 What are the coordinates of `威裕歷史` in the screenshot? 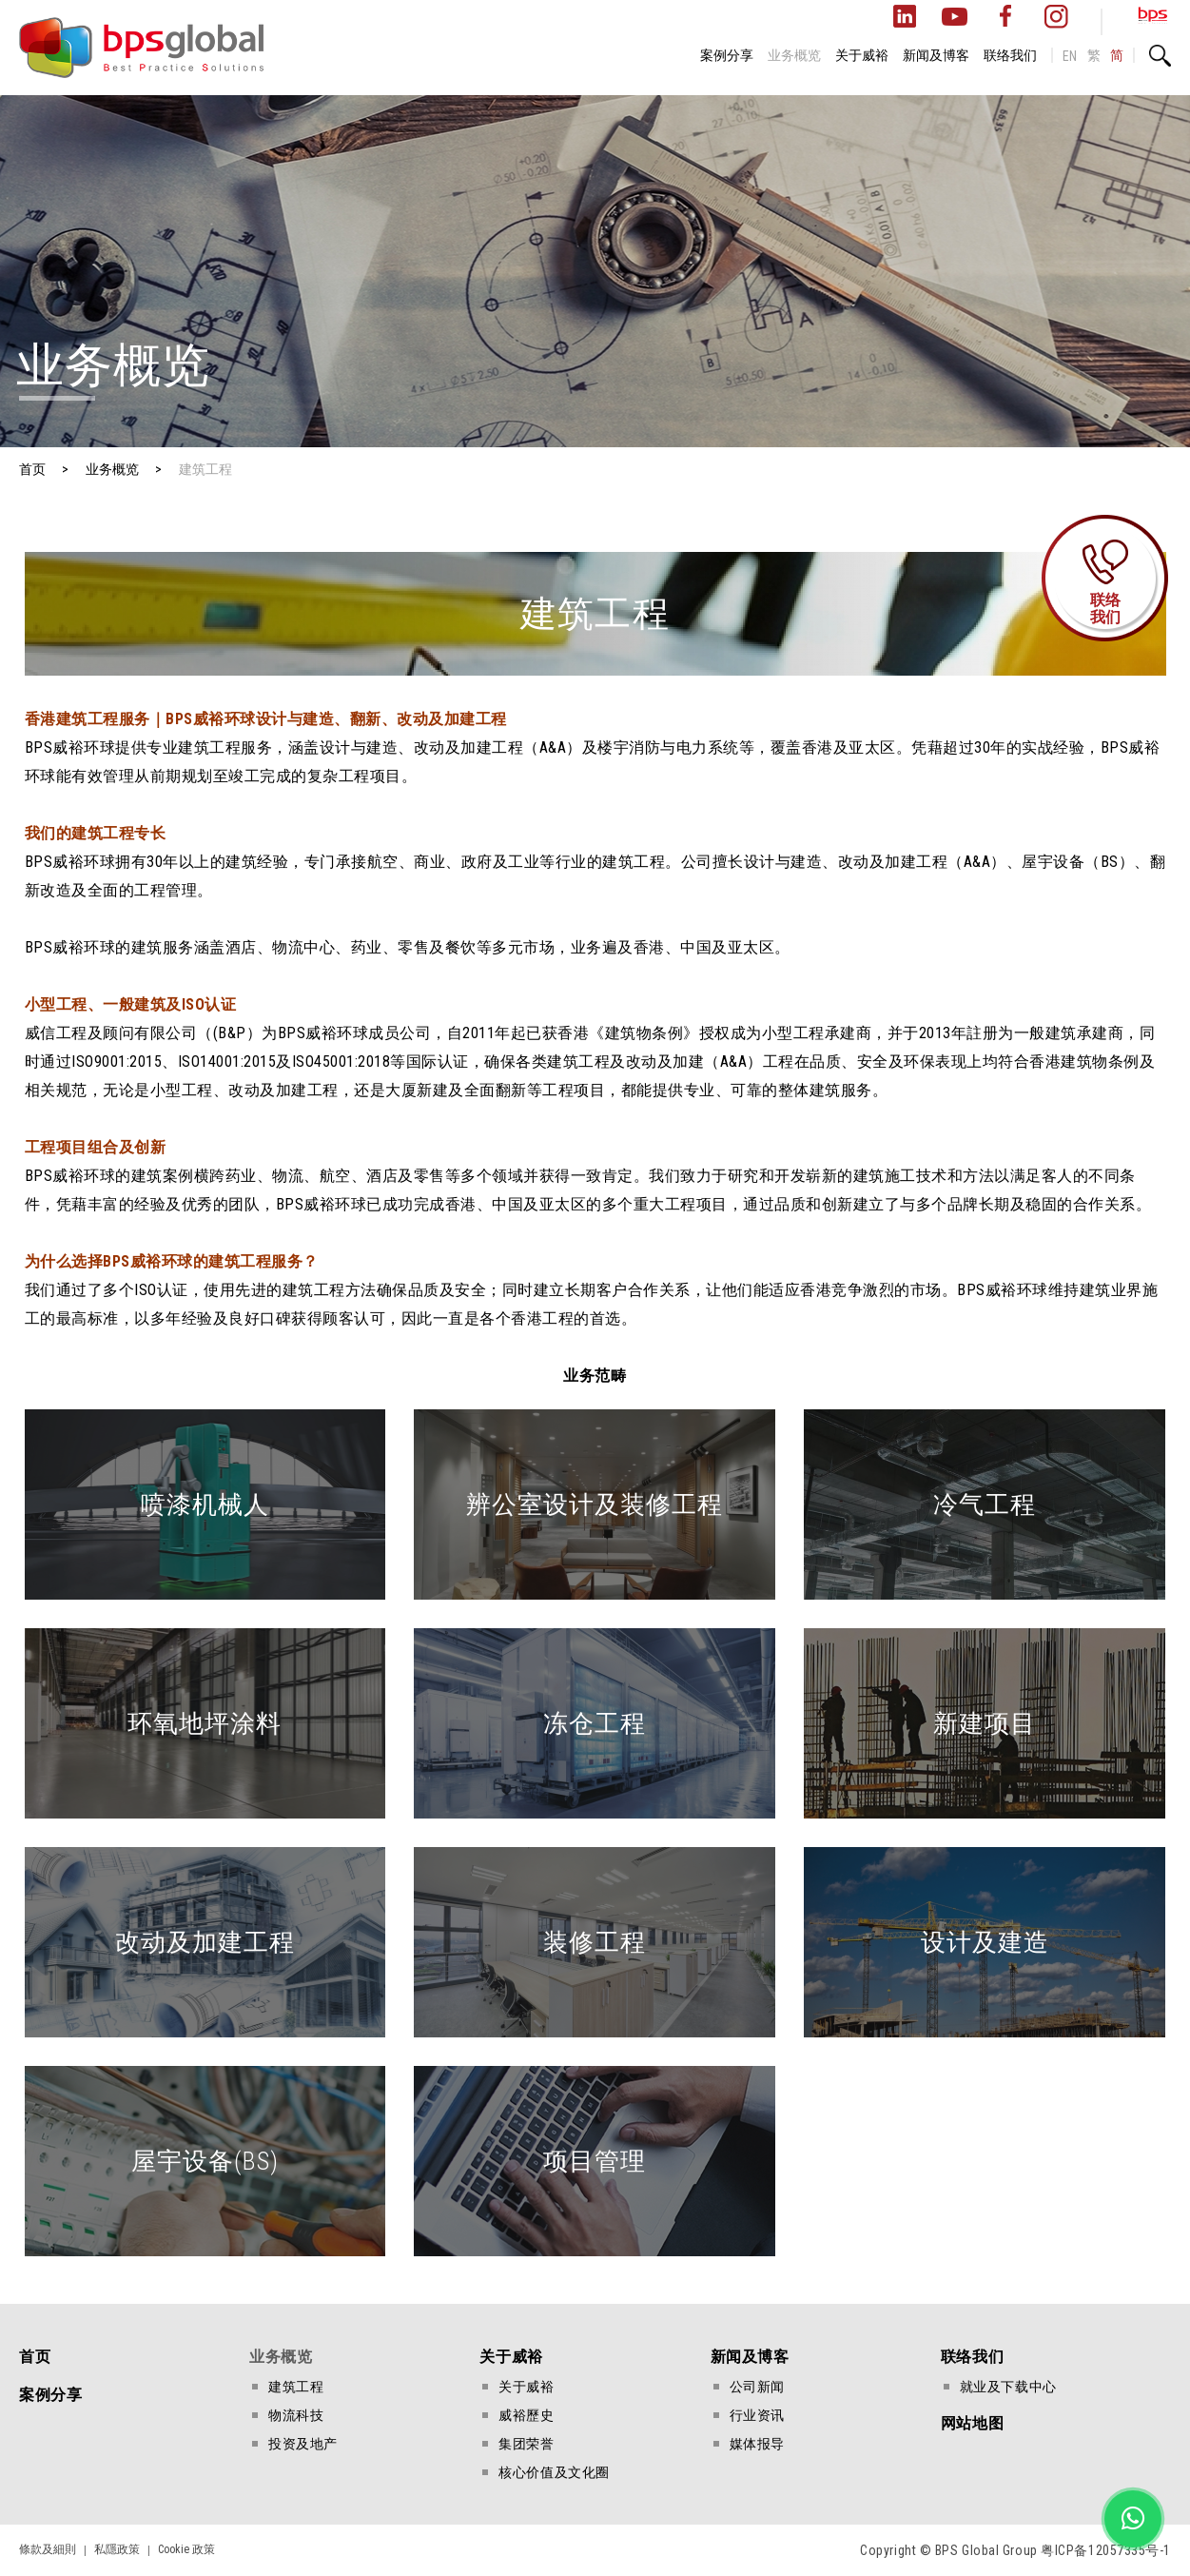 It's located at (526, 2415).